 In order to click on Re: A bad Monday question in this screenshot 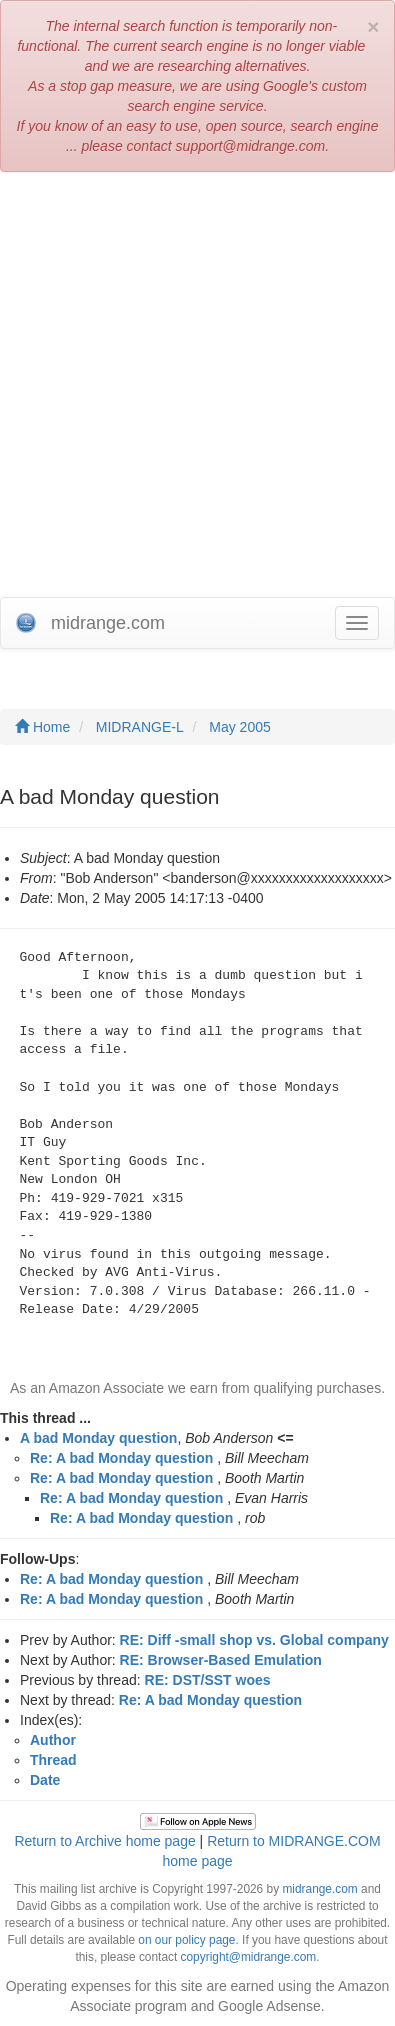, I will do `click(121, 1458)`.